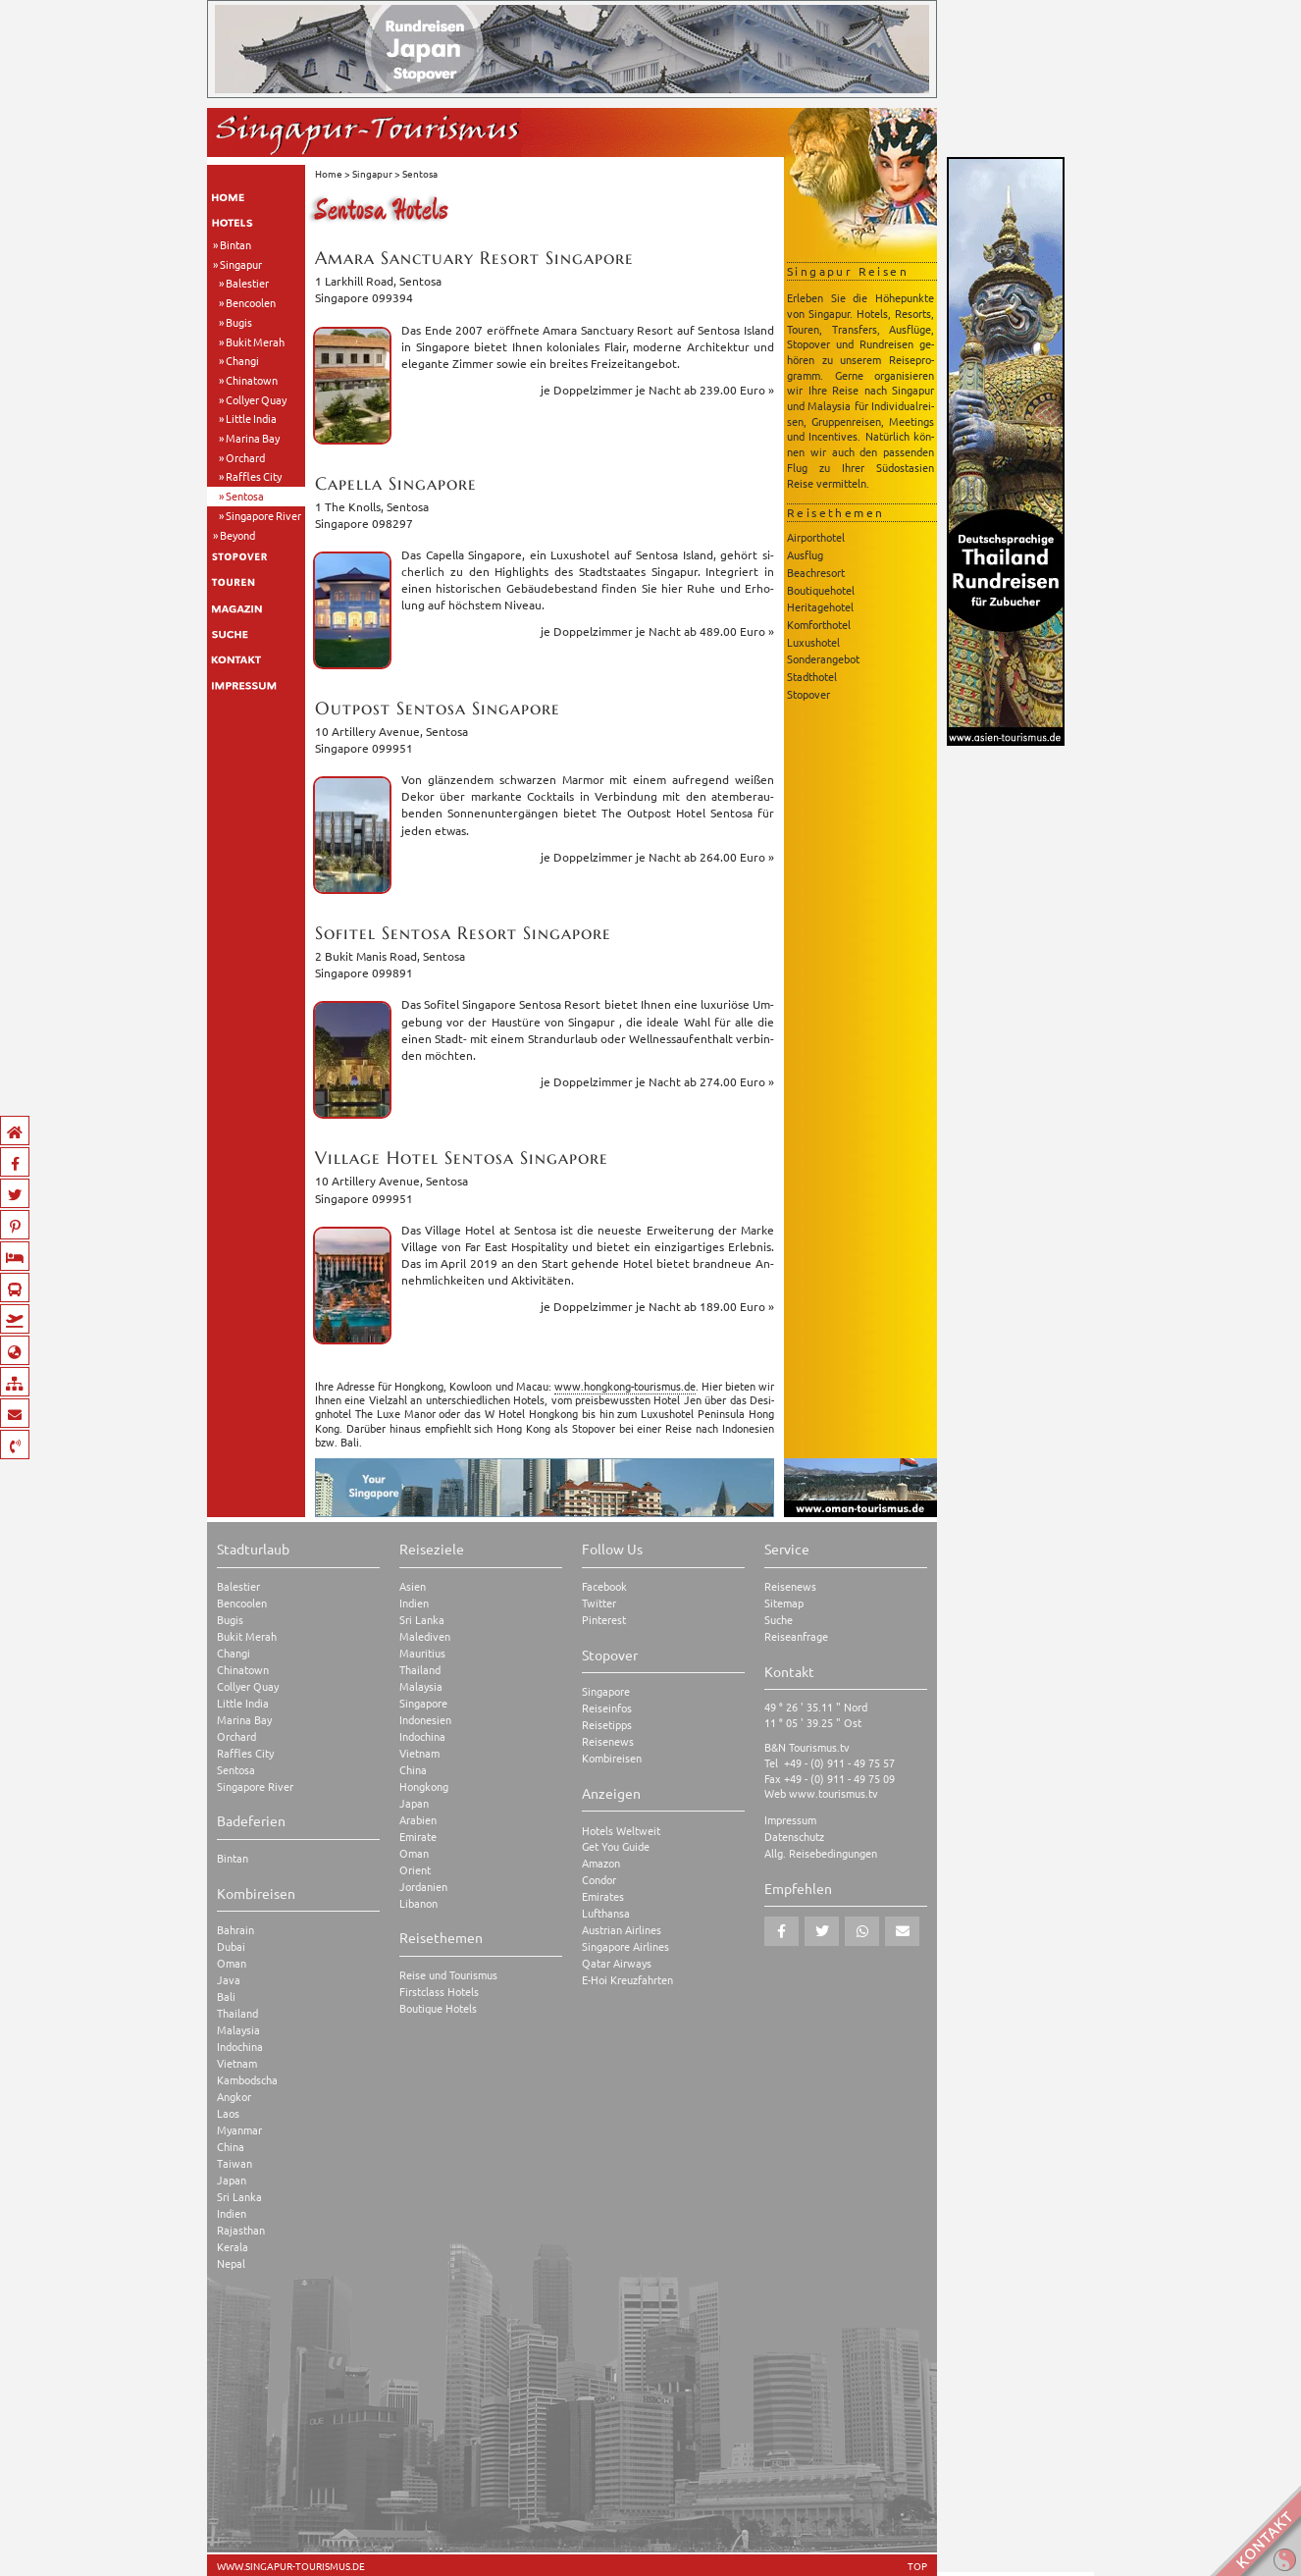 This screenshot has height=2576, width=1301. Describe the element at coordinates (256, 399) in the screenshot. I see `Collyer Quay` at that location.